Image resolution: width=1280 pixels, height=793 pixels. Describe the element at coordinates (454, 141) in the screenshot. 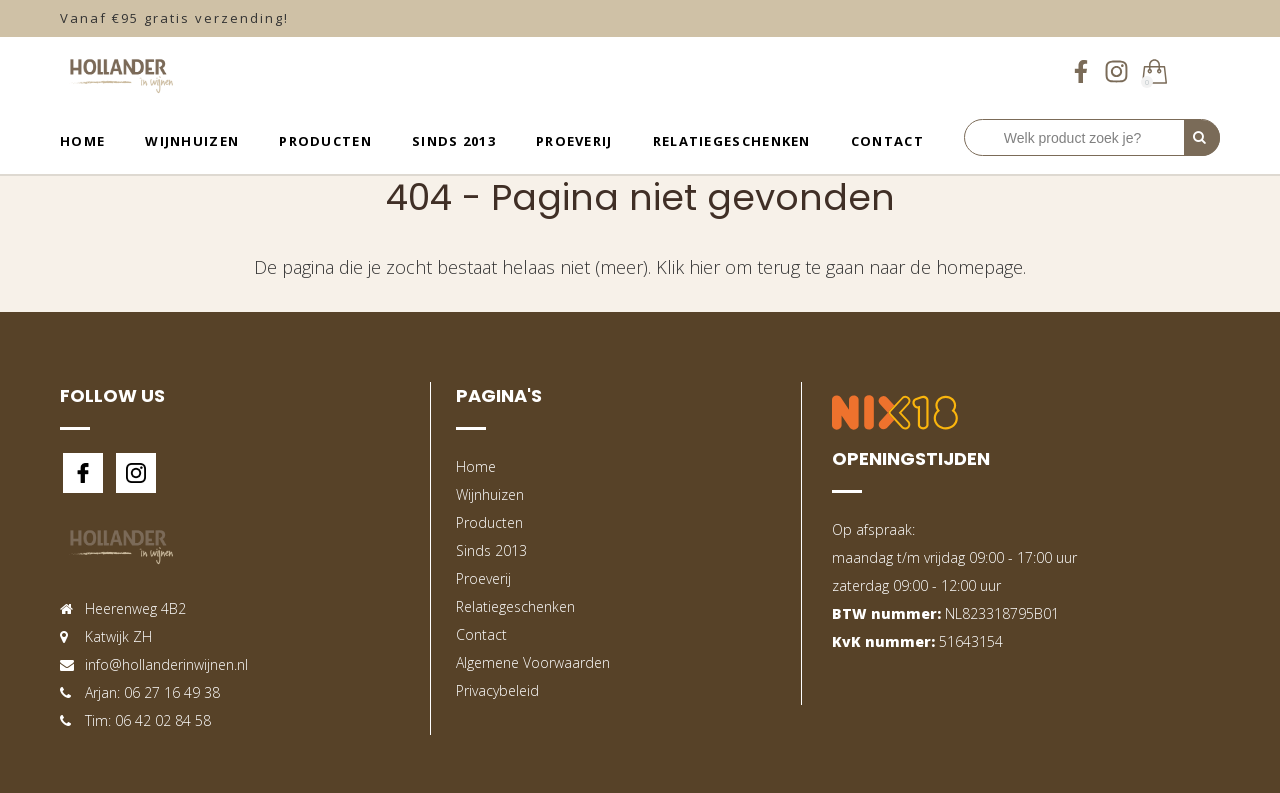

I see `Sinds 2013` at that location.